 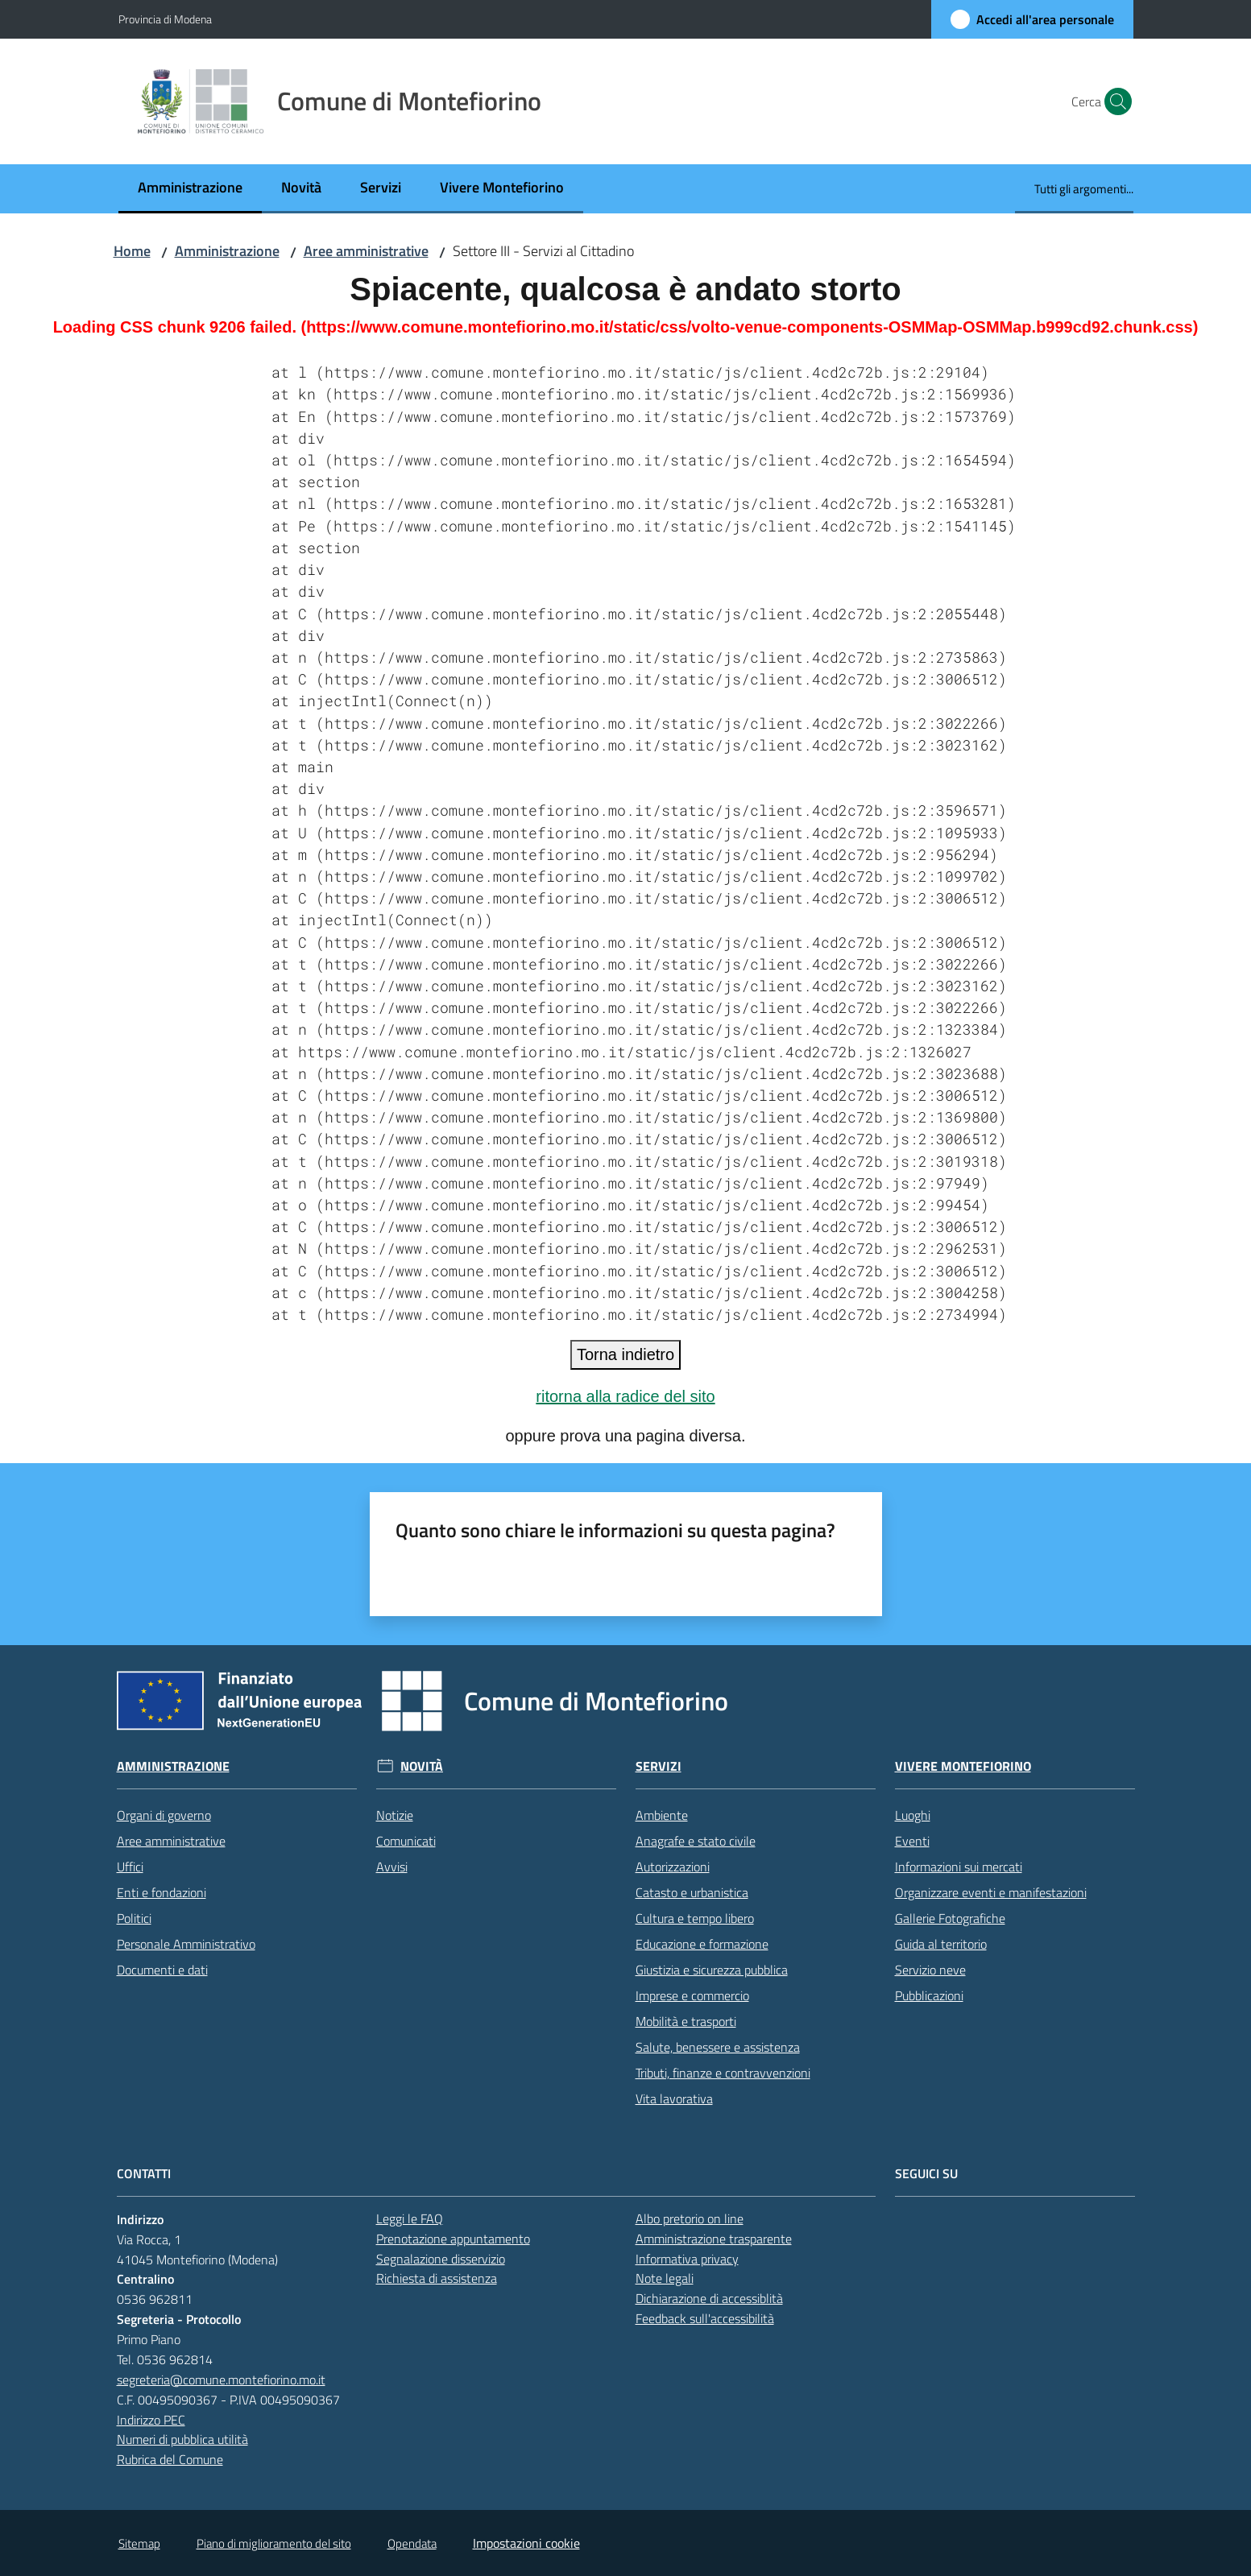 I want to click on Richiesta di assistenza, so click(x=436, y=2278).